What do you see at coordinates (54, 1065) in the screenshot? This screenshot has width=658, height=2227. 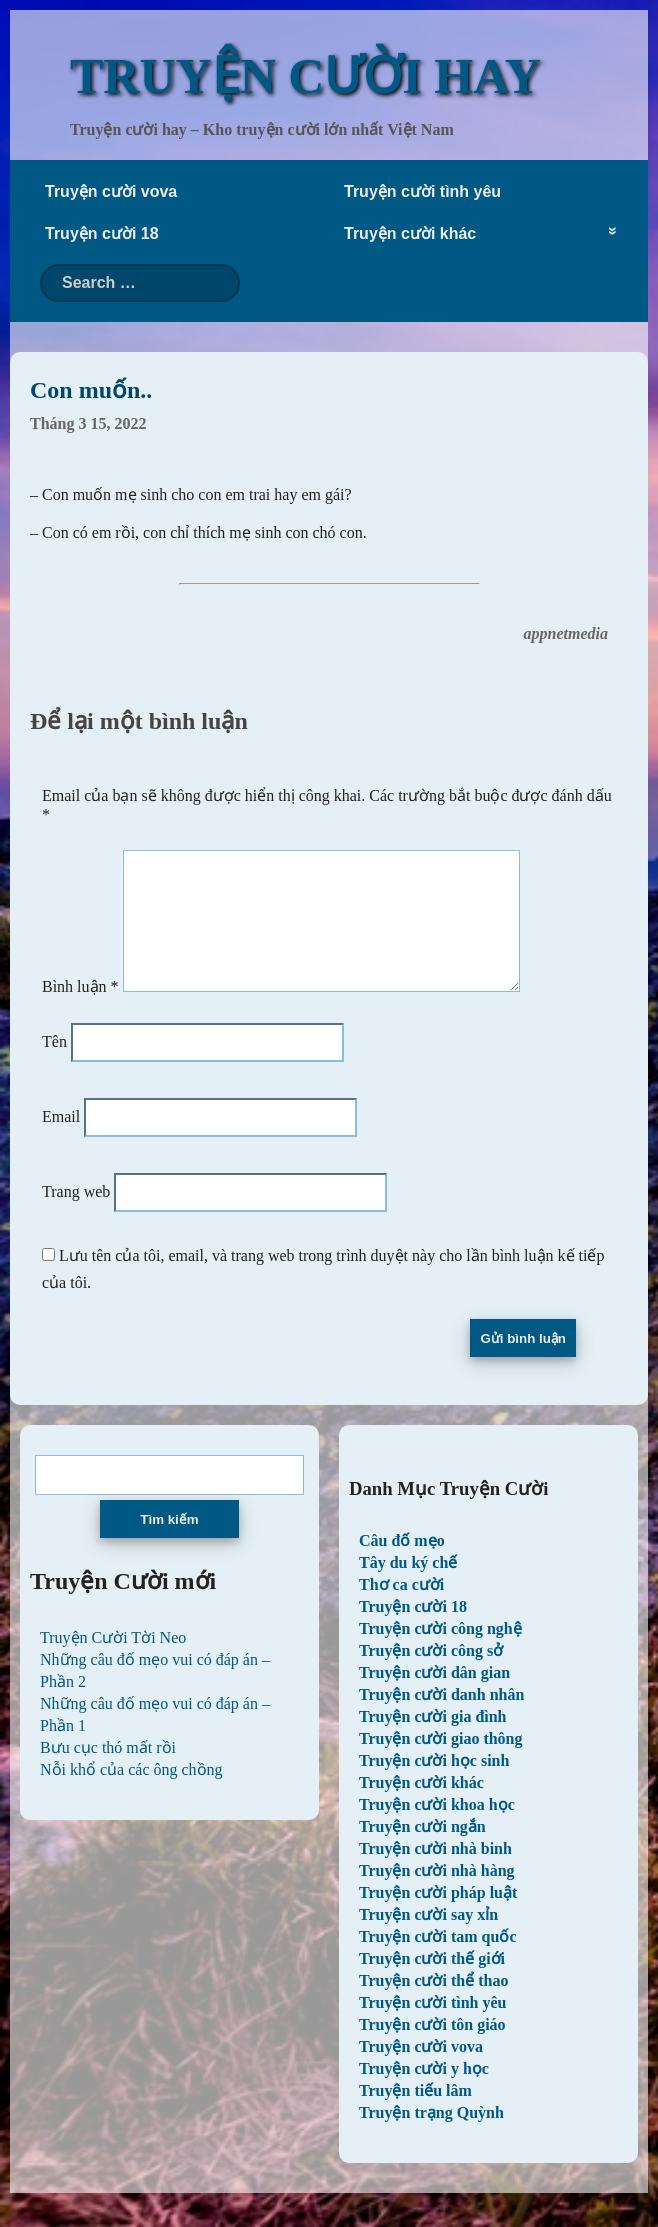 I see `Tên` at bounding box center [54, 1065].